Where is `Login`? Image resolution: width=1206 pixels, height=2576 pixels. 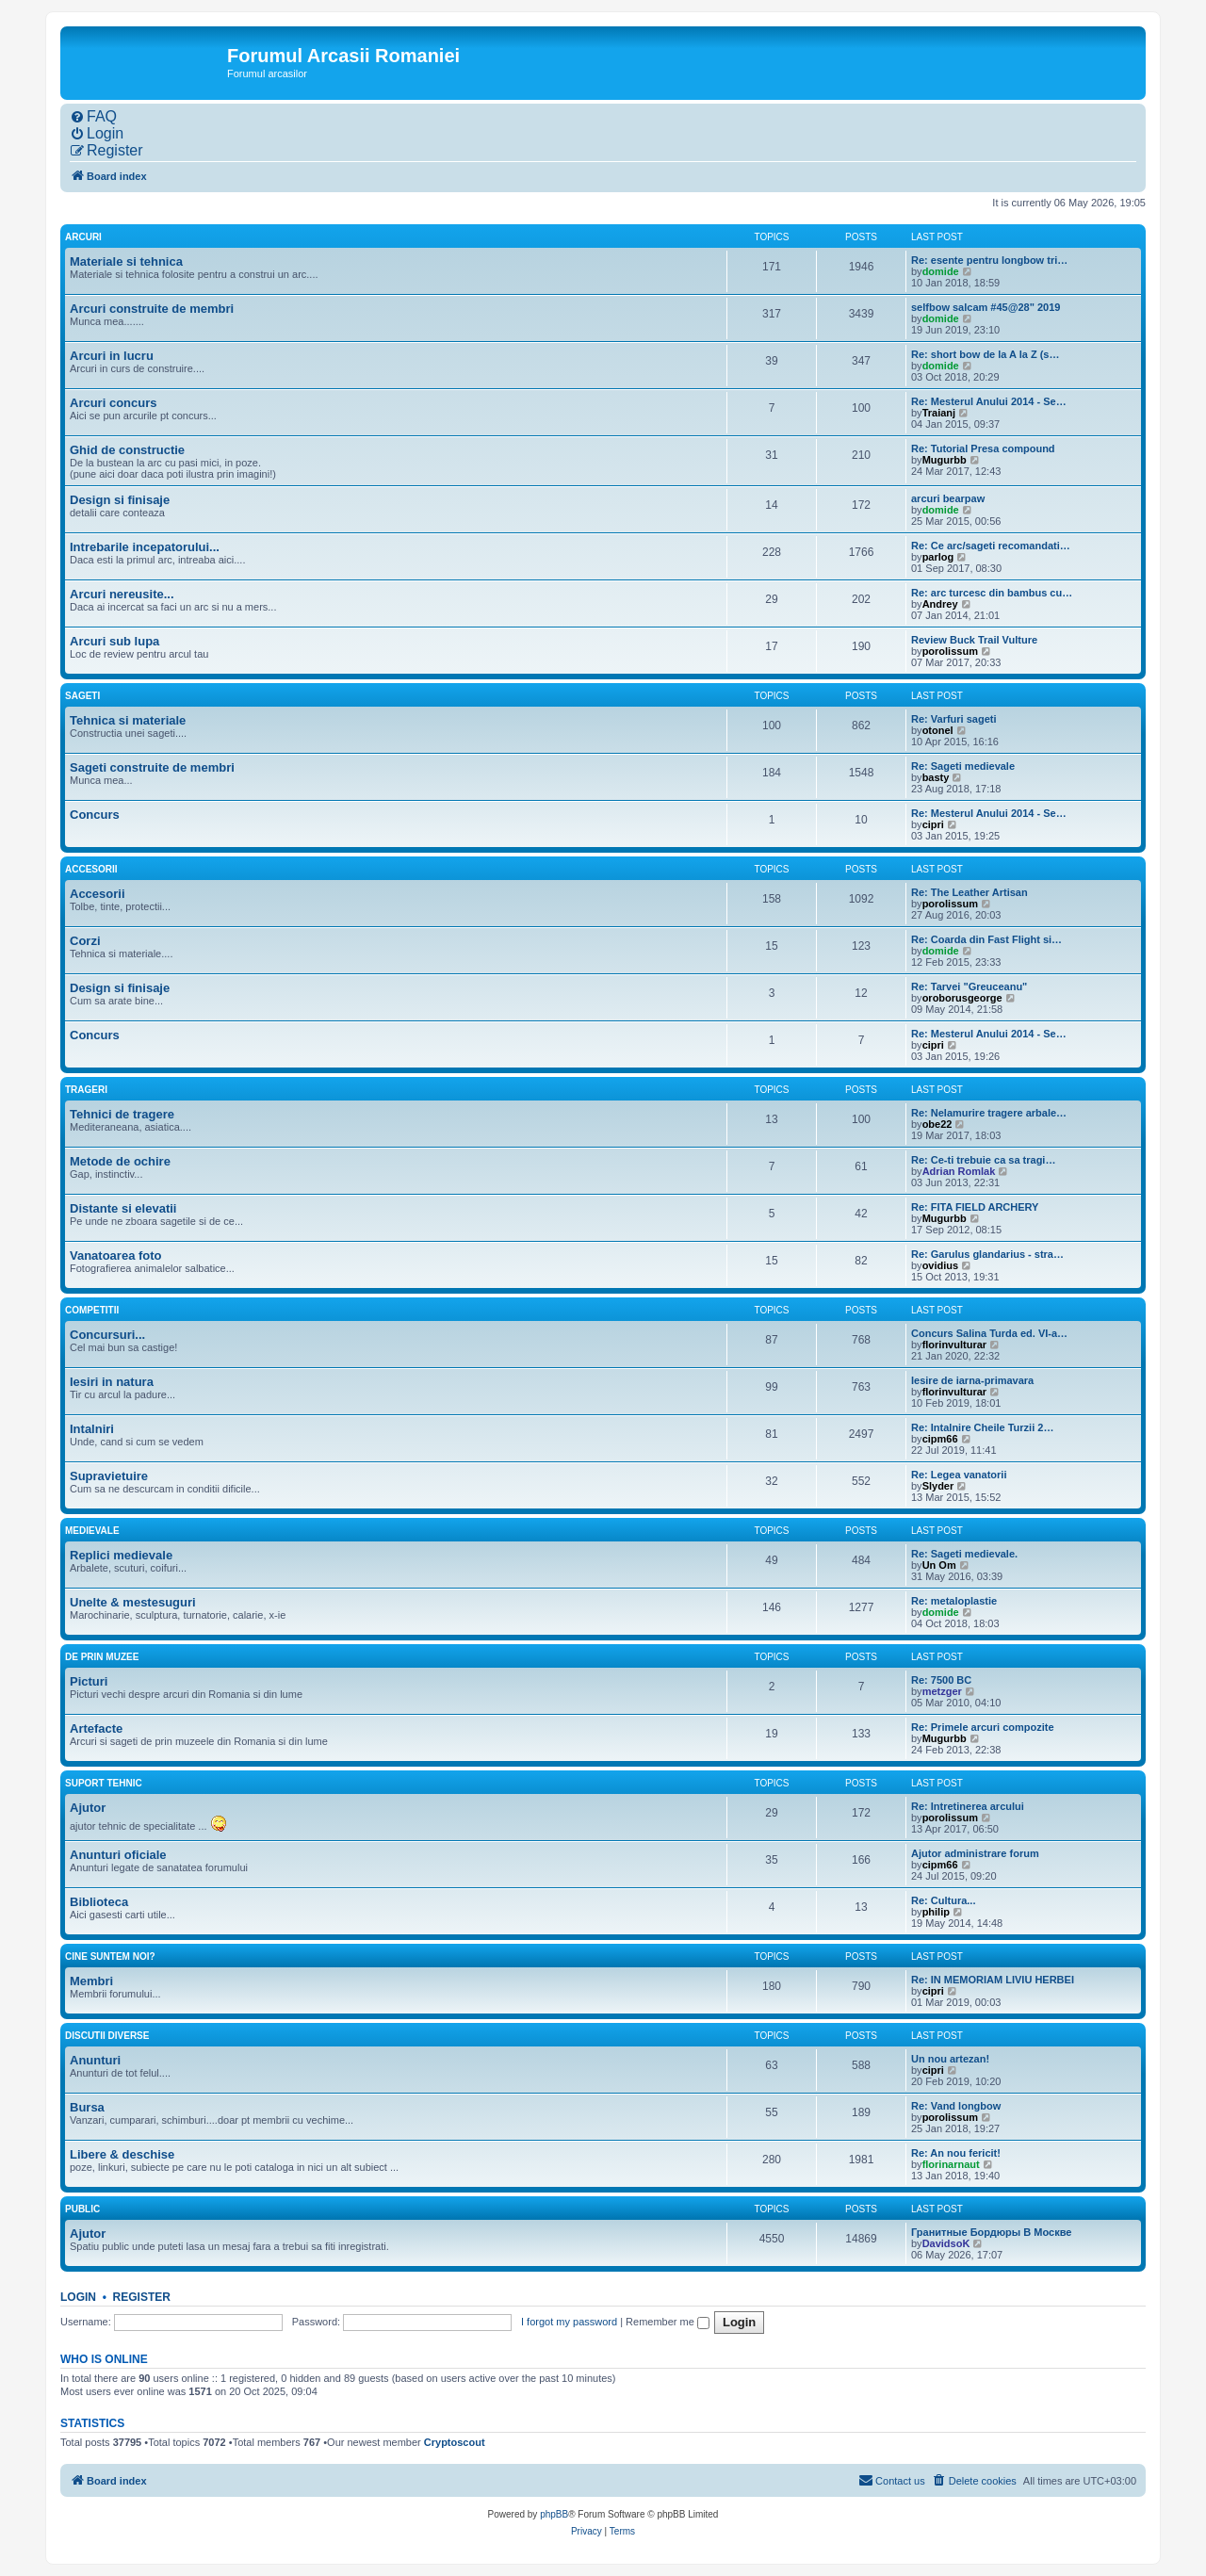 Login is located at coordinates (78, 2297).